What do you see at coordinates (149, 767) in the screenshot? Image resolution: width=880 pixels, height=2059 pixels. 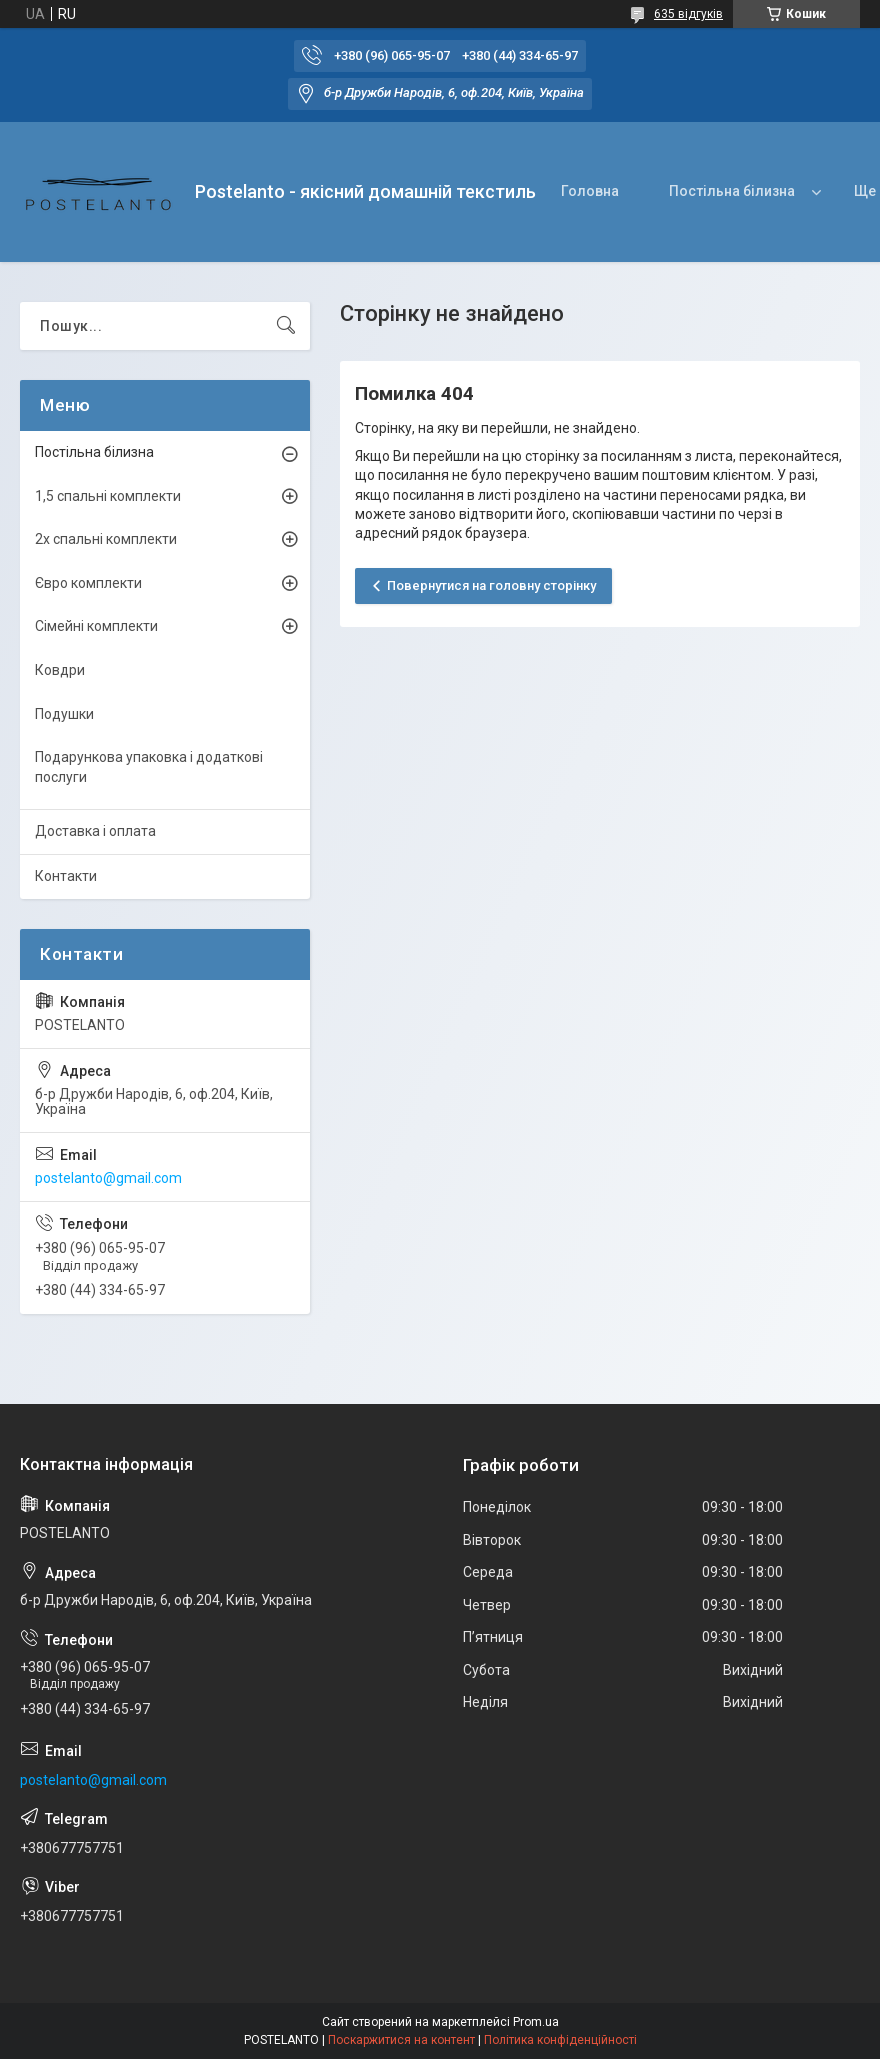 I see `Подарункова упаковка і додаткові послуги` at bounding box center [149, 767].